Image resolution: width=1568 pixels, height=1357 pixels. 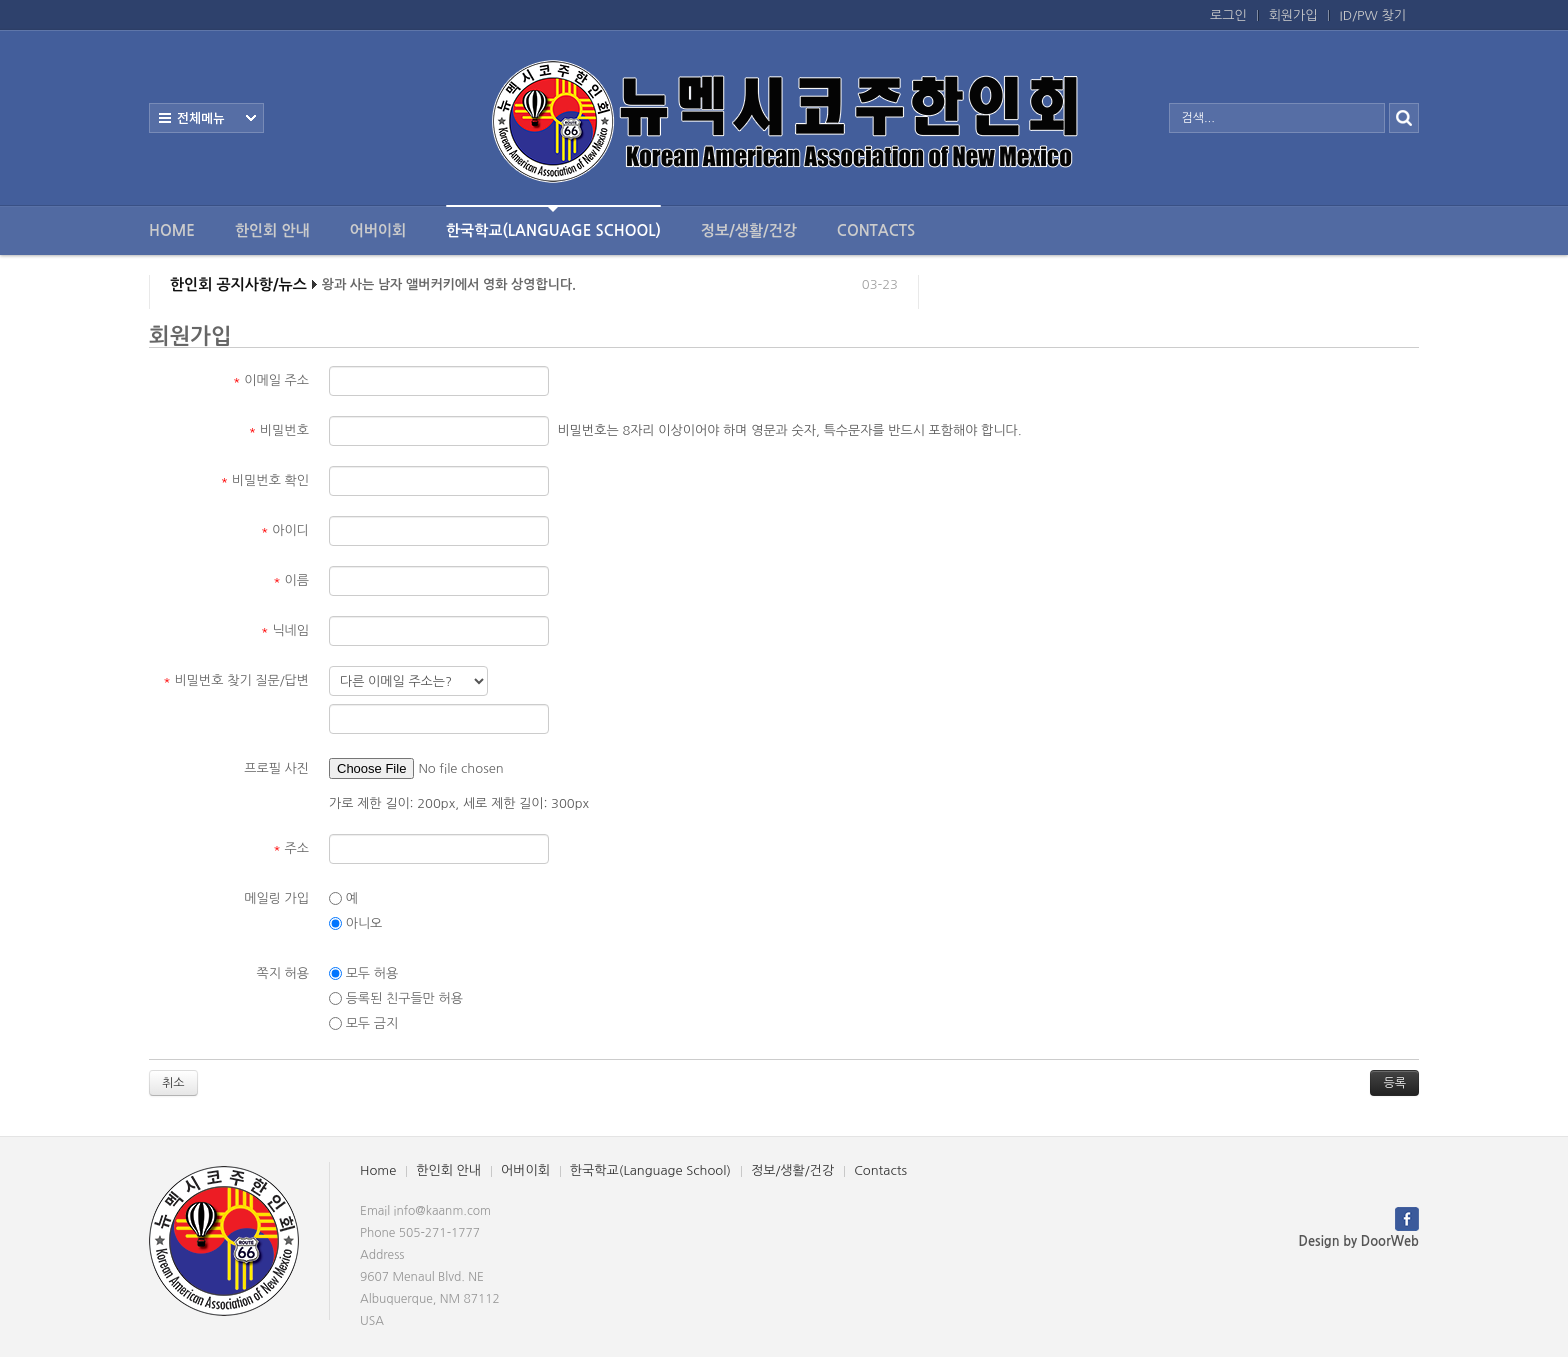 What do you see at coordinates (272, 230) in the screenshot?
I see `한인회 안내` at bounding box center [272, 230].